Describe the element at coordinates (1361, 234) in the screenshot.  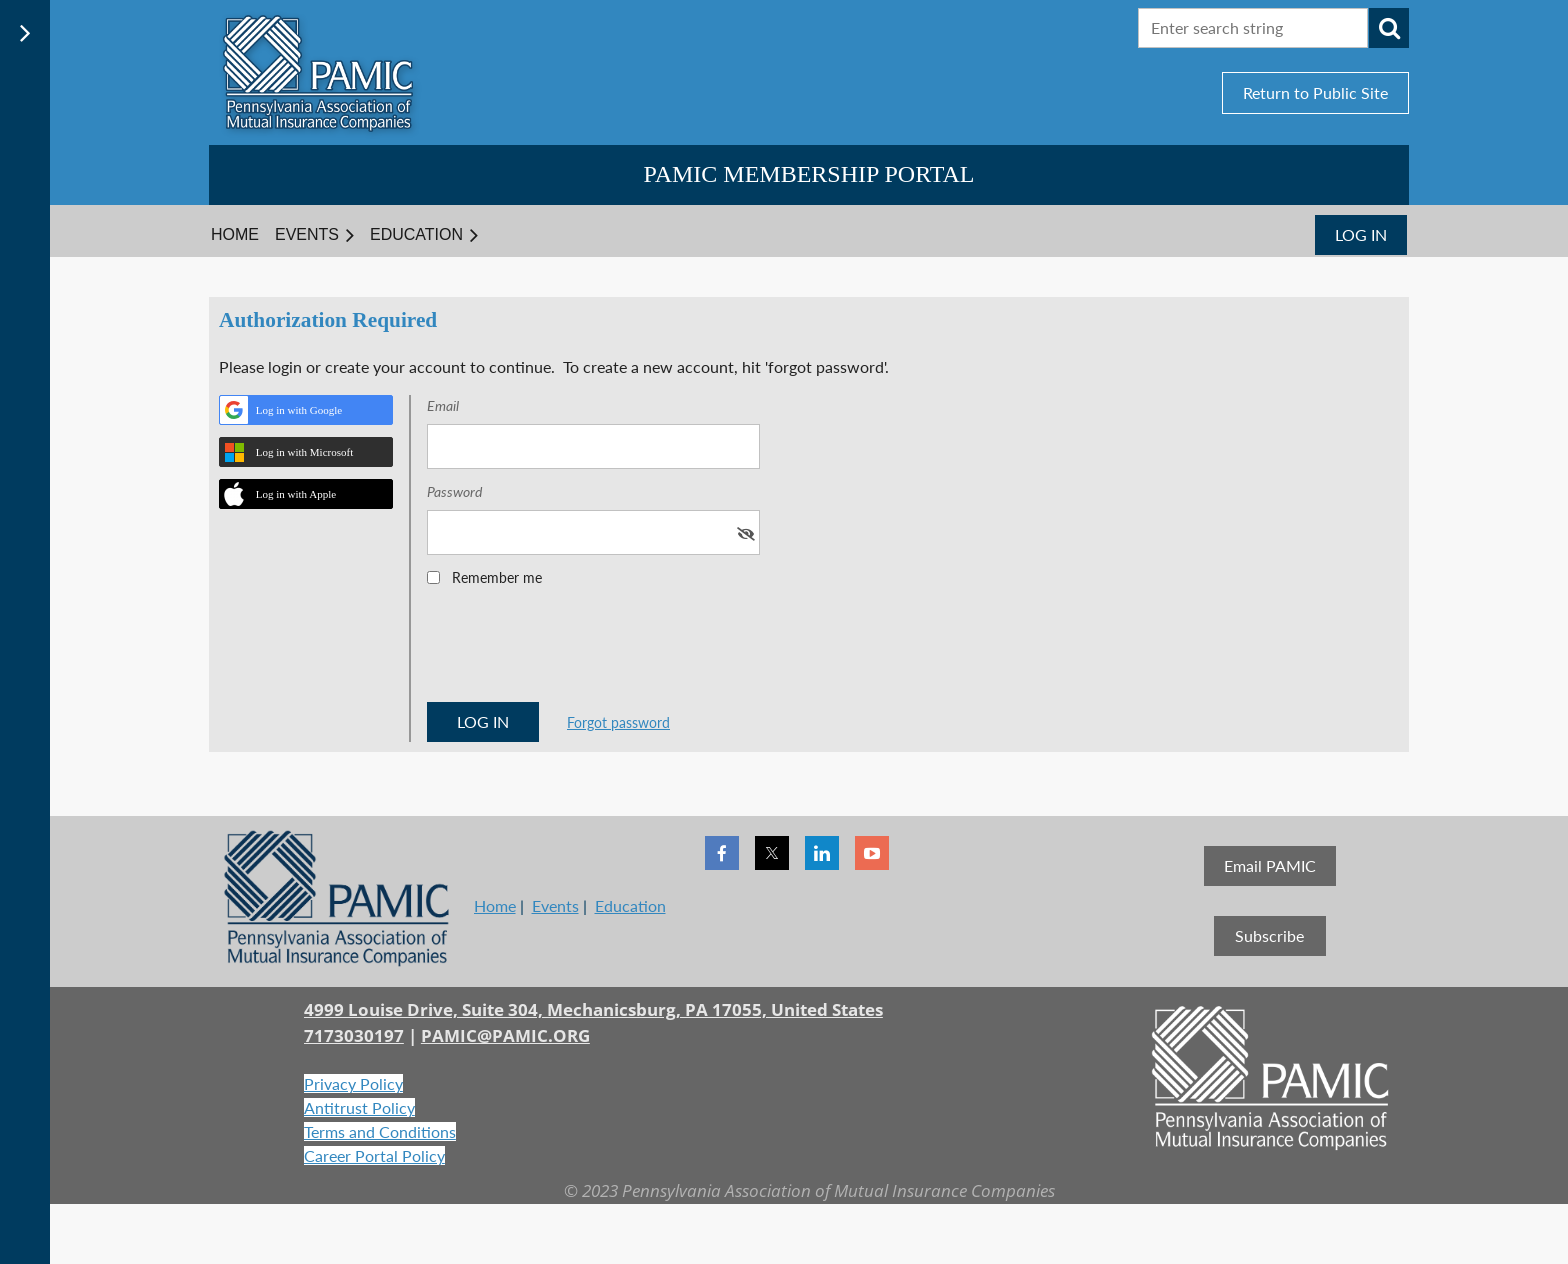
I see `Log in` at that location.